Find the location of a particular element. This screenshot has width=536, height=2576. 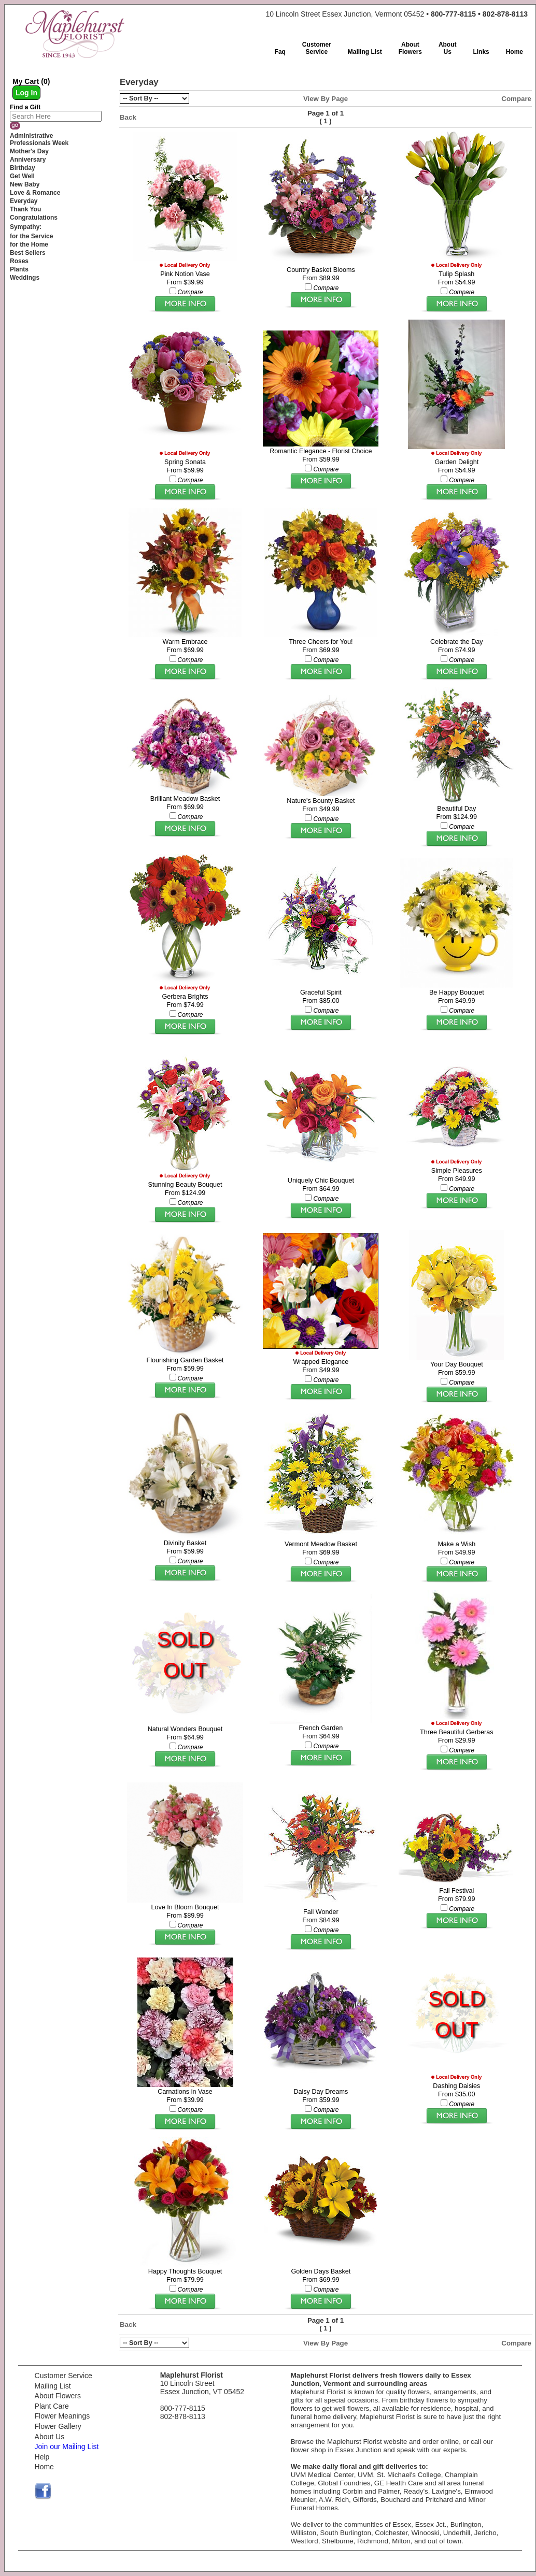

Customer Service is located at coordinates (63, 2375).